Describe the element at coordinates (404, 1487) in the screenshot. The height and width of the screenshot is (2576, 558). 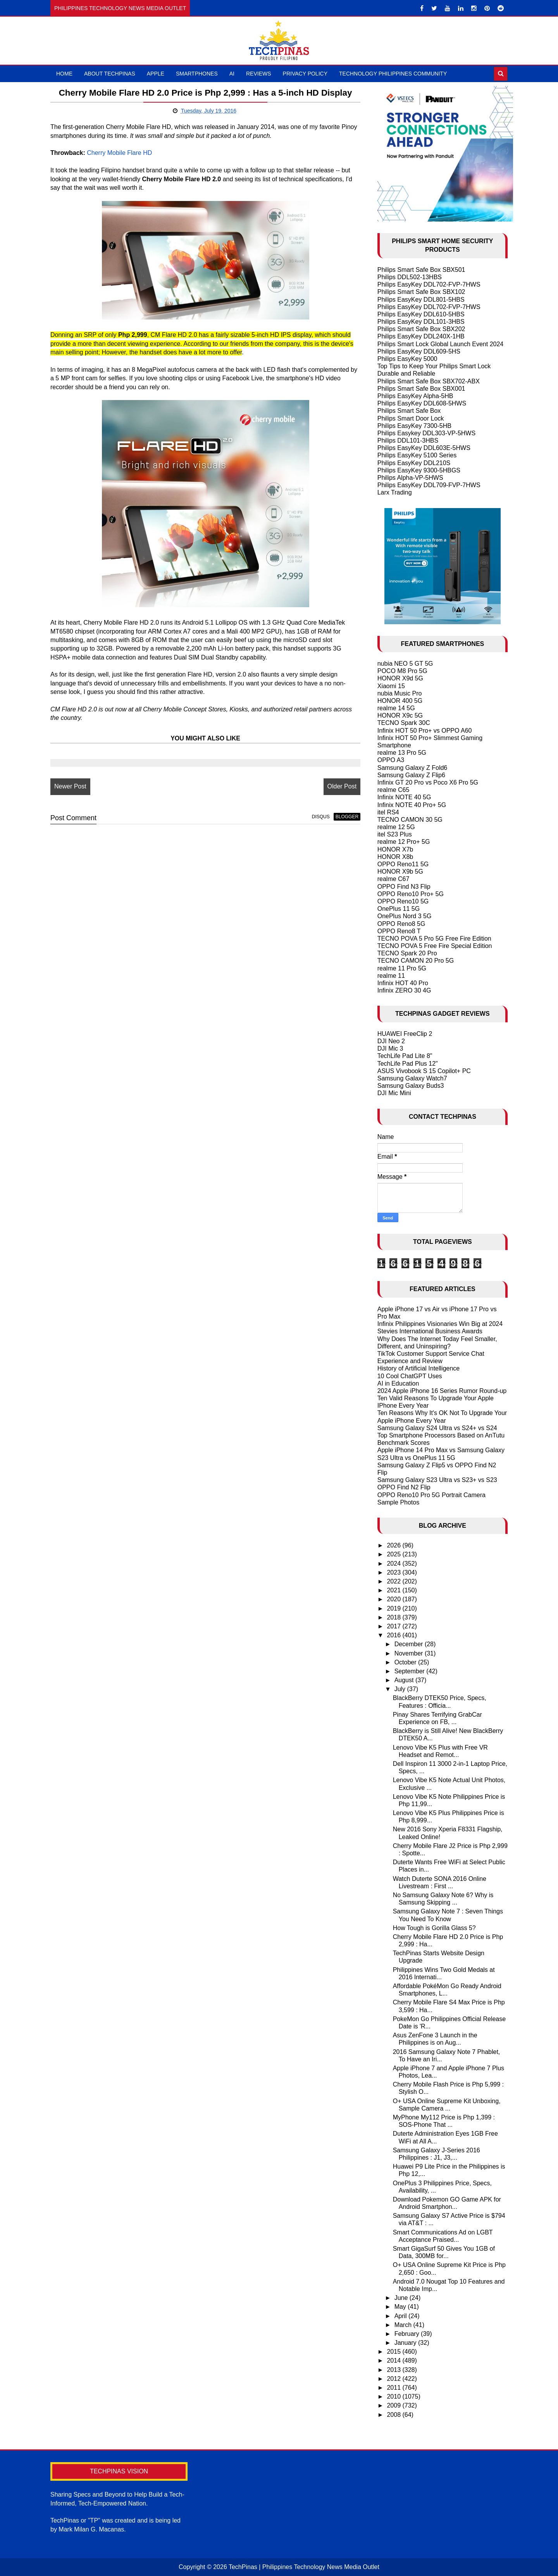
I see `OPPO Find N2 Flip` at that location.